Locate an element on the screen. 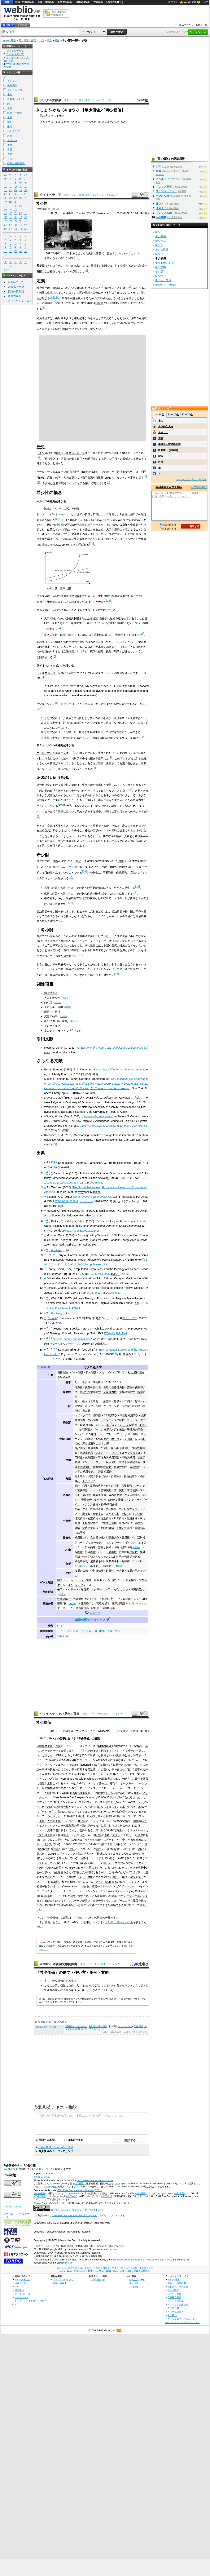 Image resolution: width=210 pixels, height=2576 pixels. 高価 is located at coordinates (76, 1774).